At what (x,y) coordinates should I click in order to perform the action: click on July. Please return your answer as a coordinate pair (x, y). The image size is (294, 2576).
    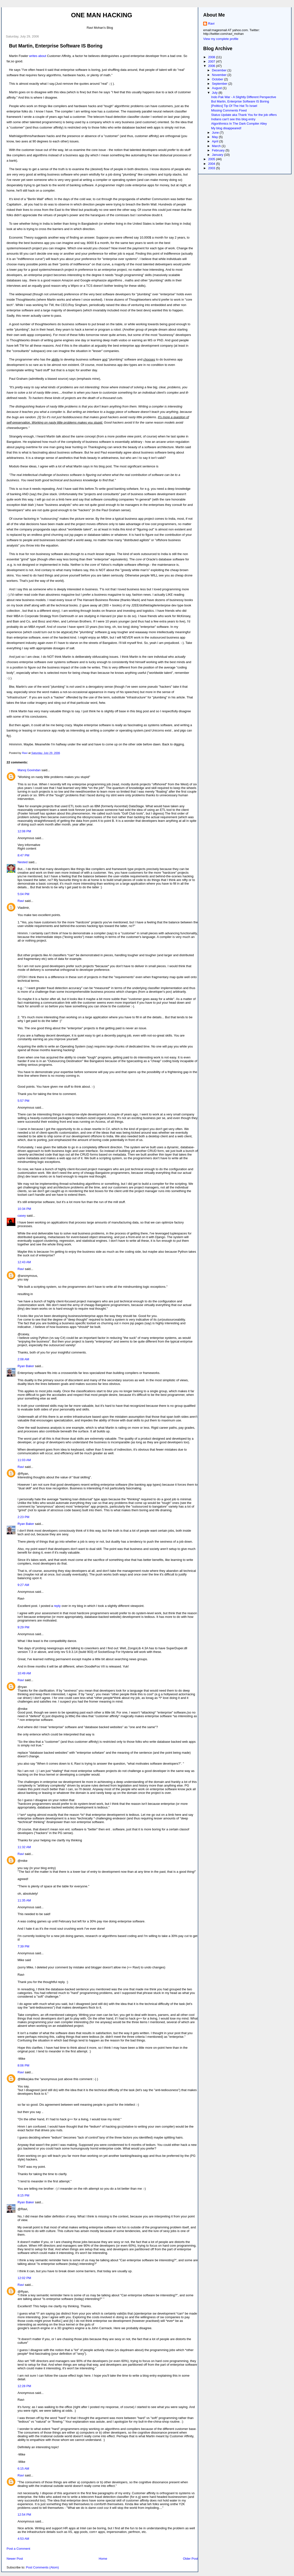
    Looking at the image, I should click on (215, 92).